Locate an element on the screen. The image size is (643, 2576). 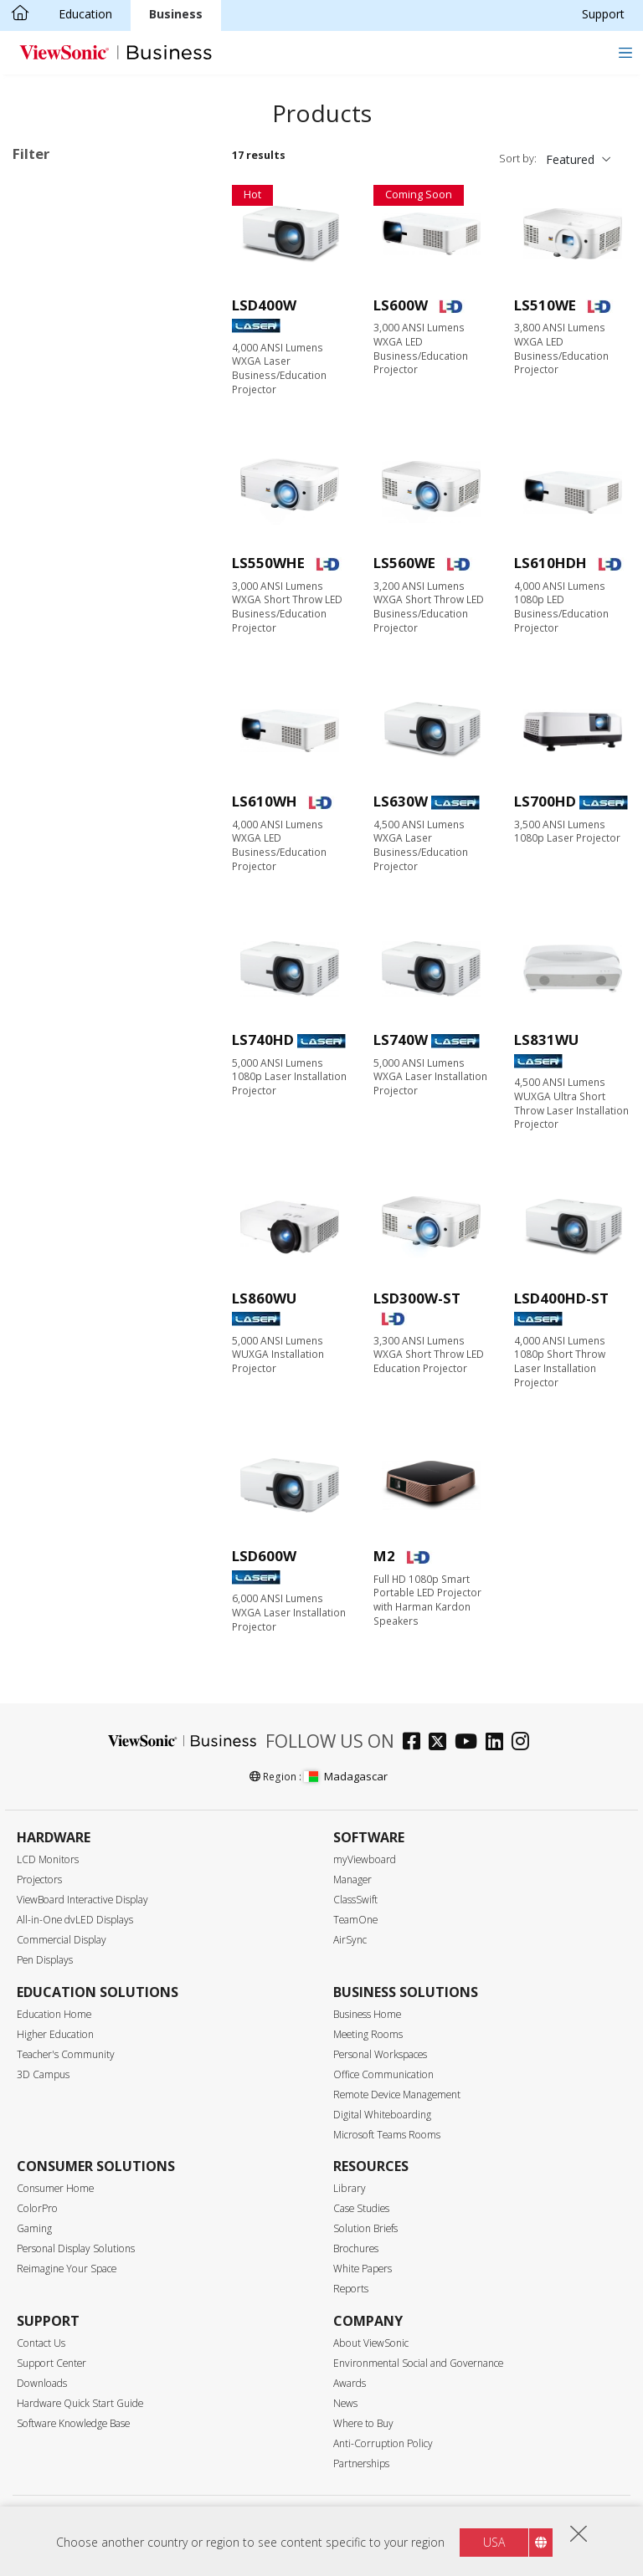
Higher Education is located at coordinates (55, 2034).